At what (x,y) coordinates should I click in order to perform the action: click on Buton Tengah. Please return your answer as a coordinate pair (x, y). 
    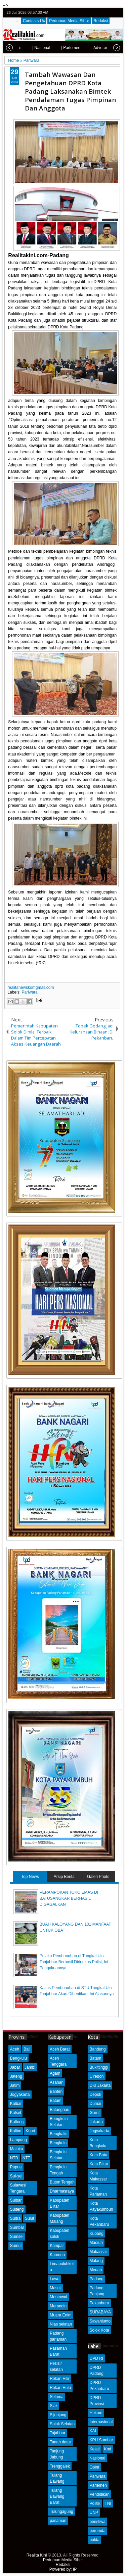
    Looking at the image, I should click on (62, 2182).